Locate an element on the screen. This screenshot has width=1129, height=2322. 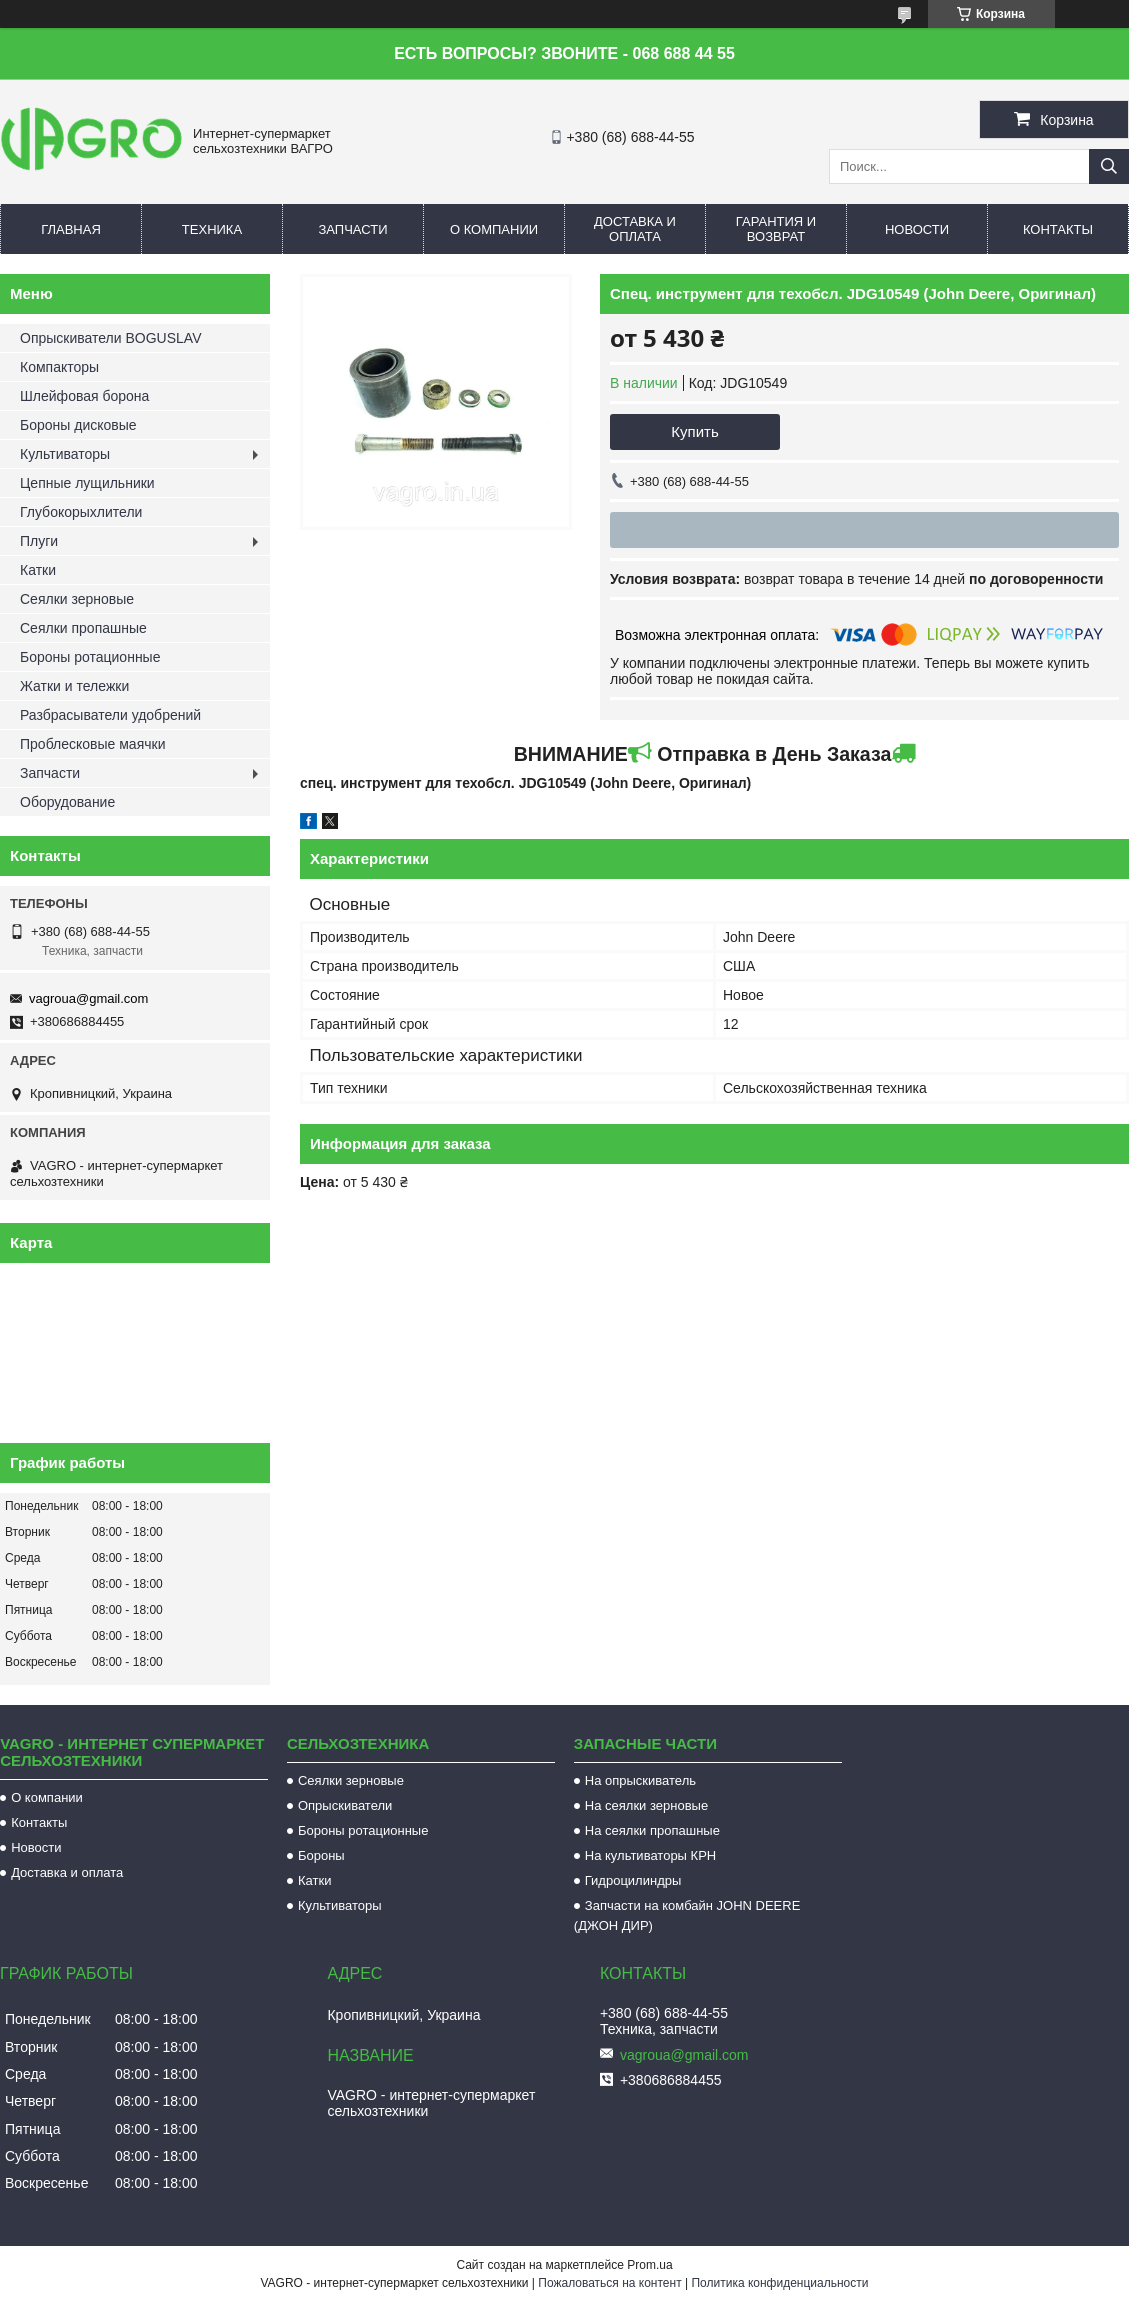
Сеялки пропашные is located at coordinates (83, 628).